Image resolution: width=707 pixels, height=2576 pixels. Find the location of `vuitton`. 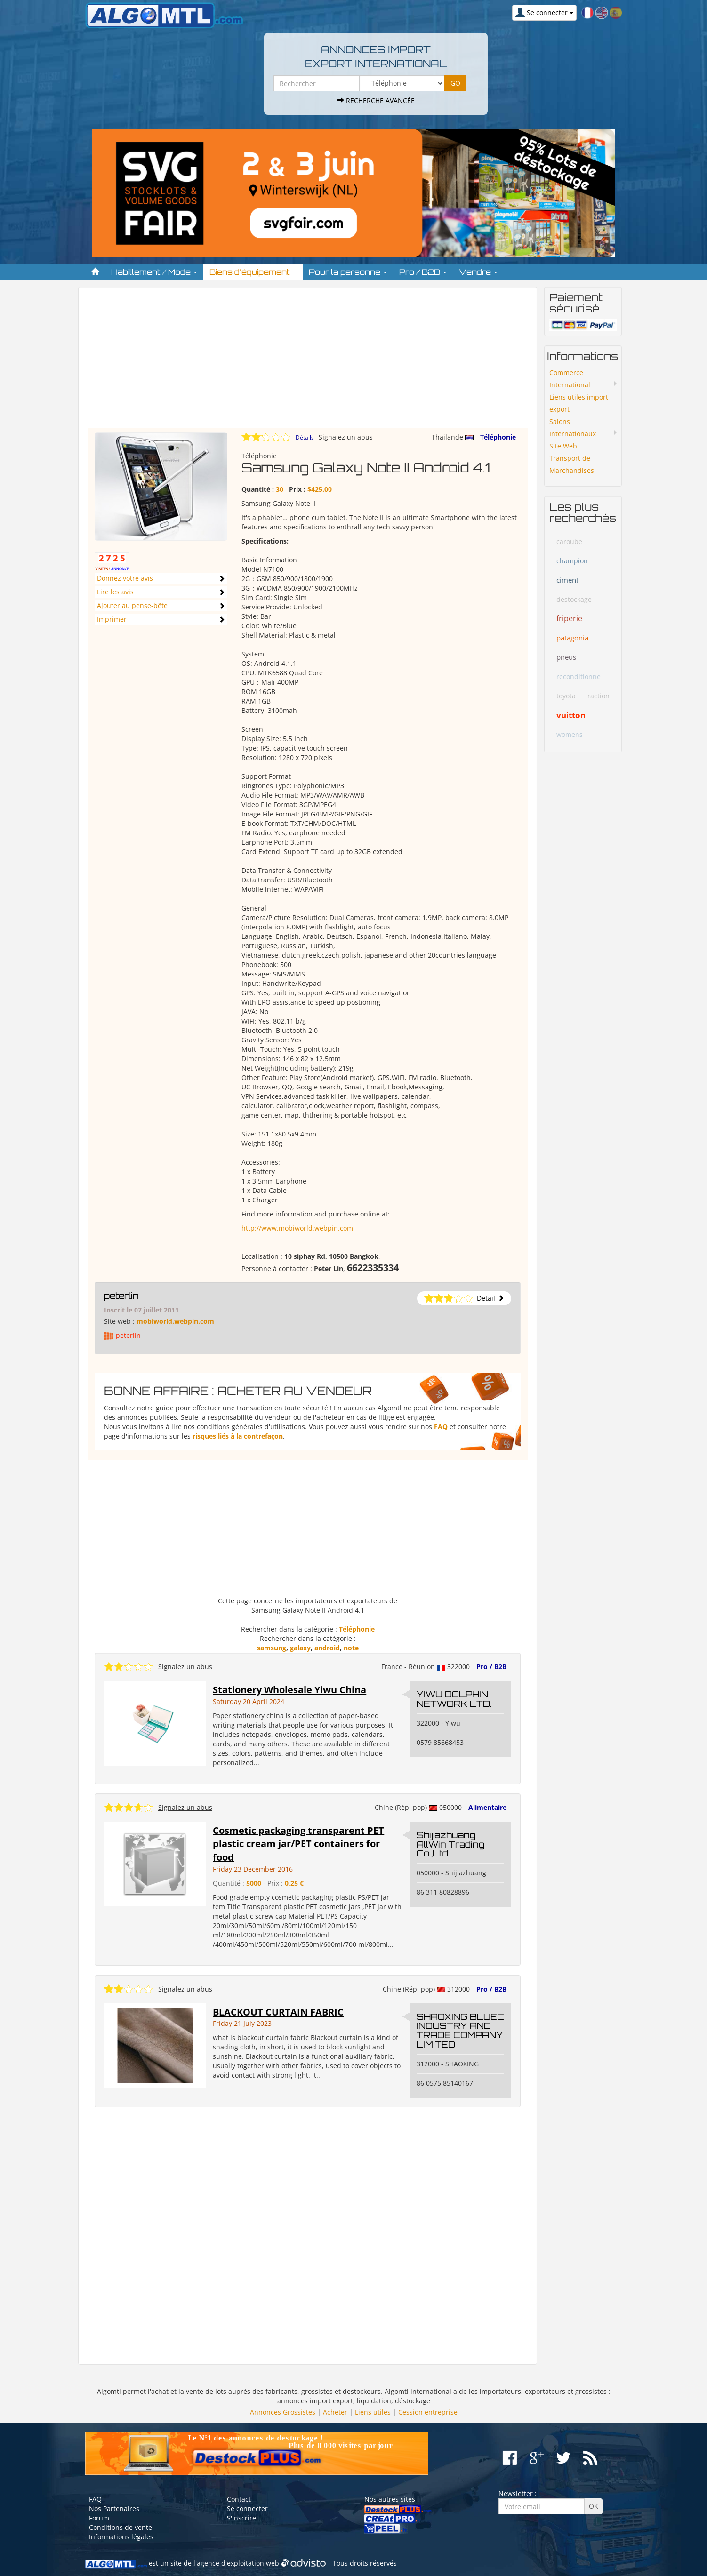

vuitton is located at coordinates (571, 715).